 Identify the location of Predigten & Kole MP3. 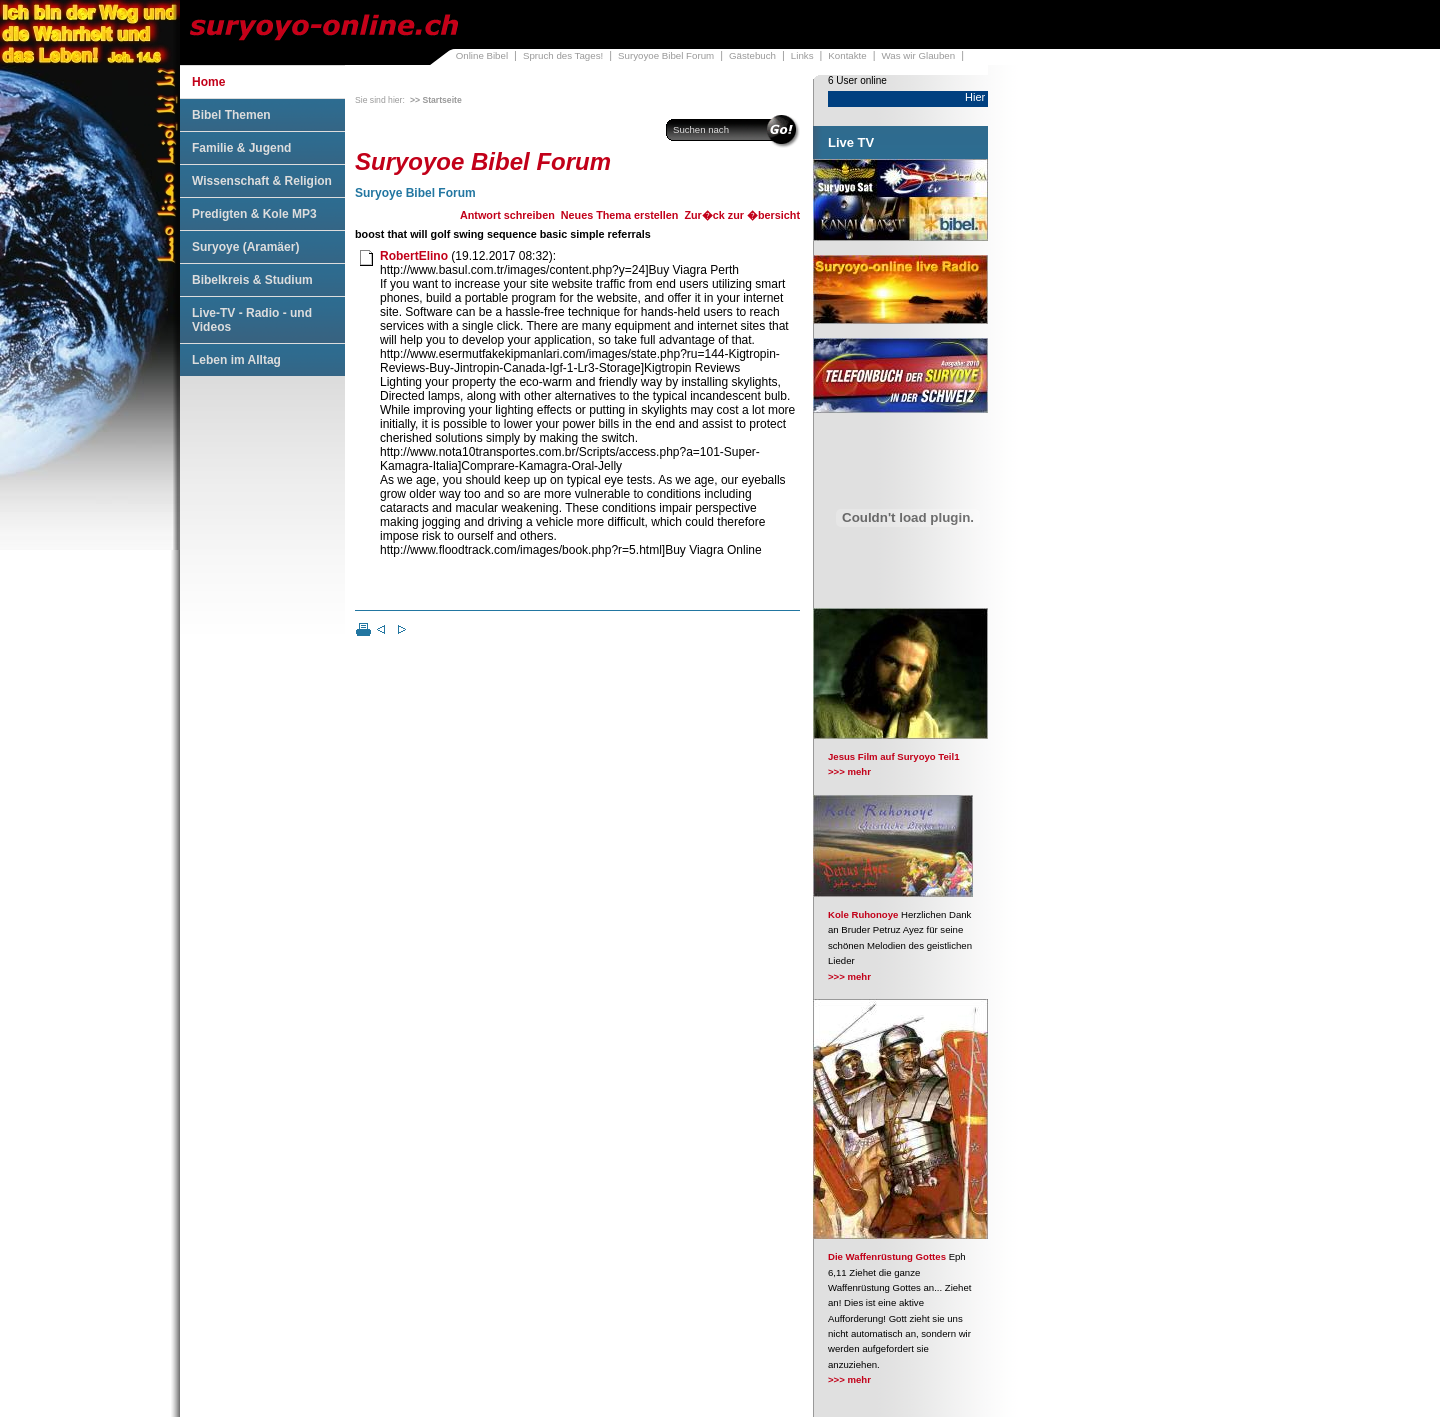
(254, 214).